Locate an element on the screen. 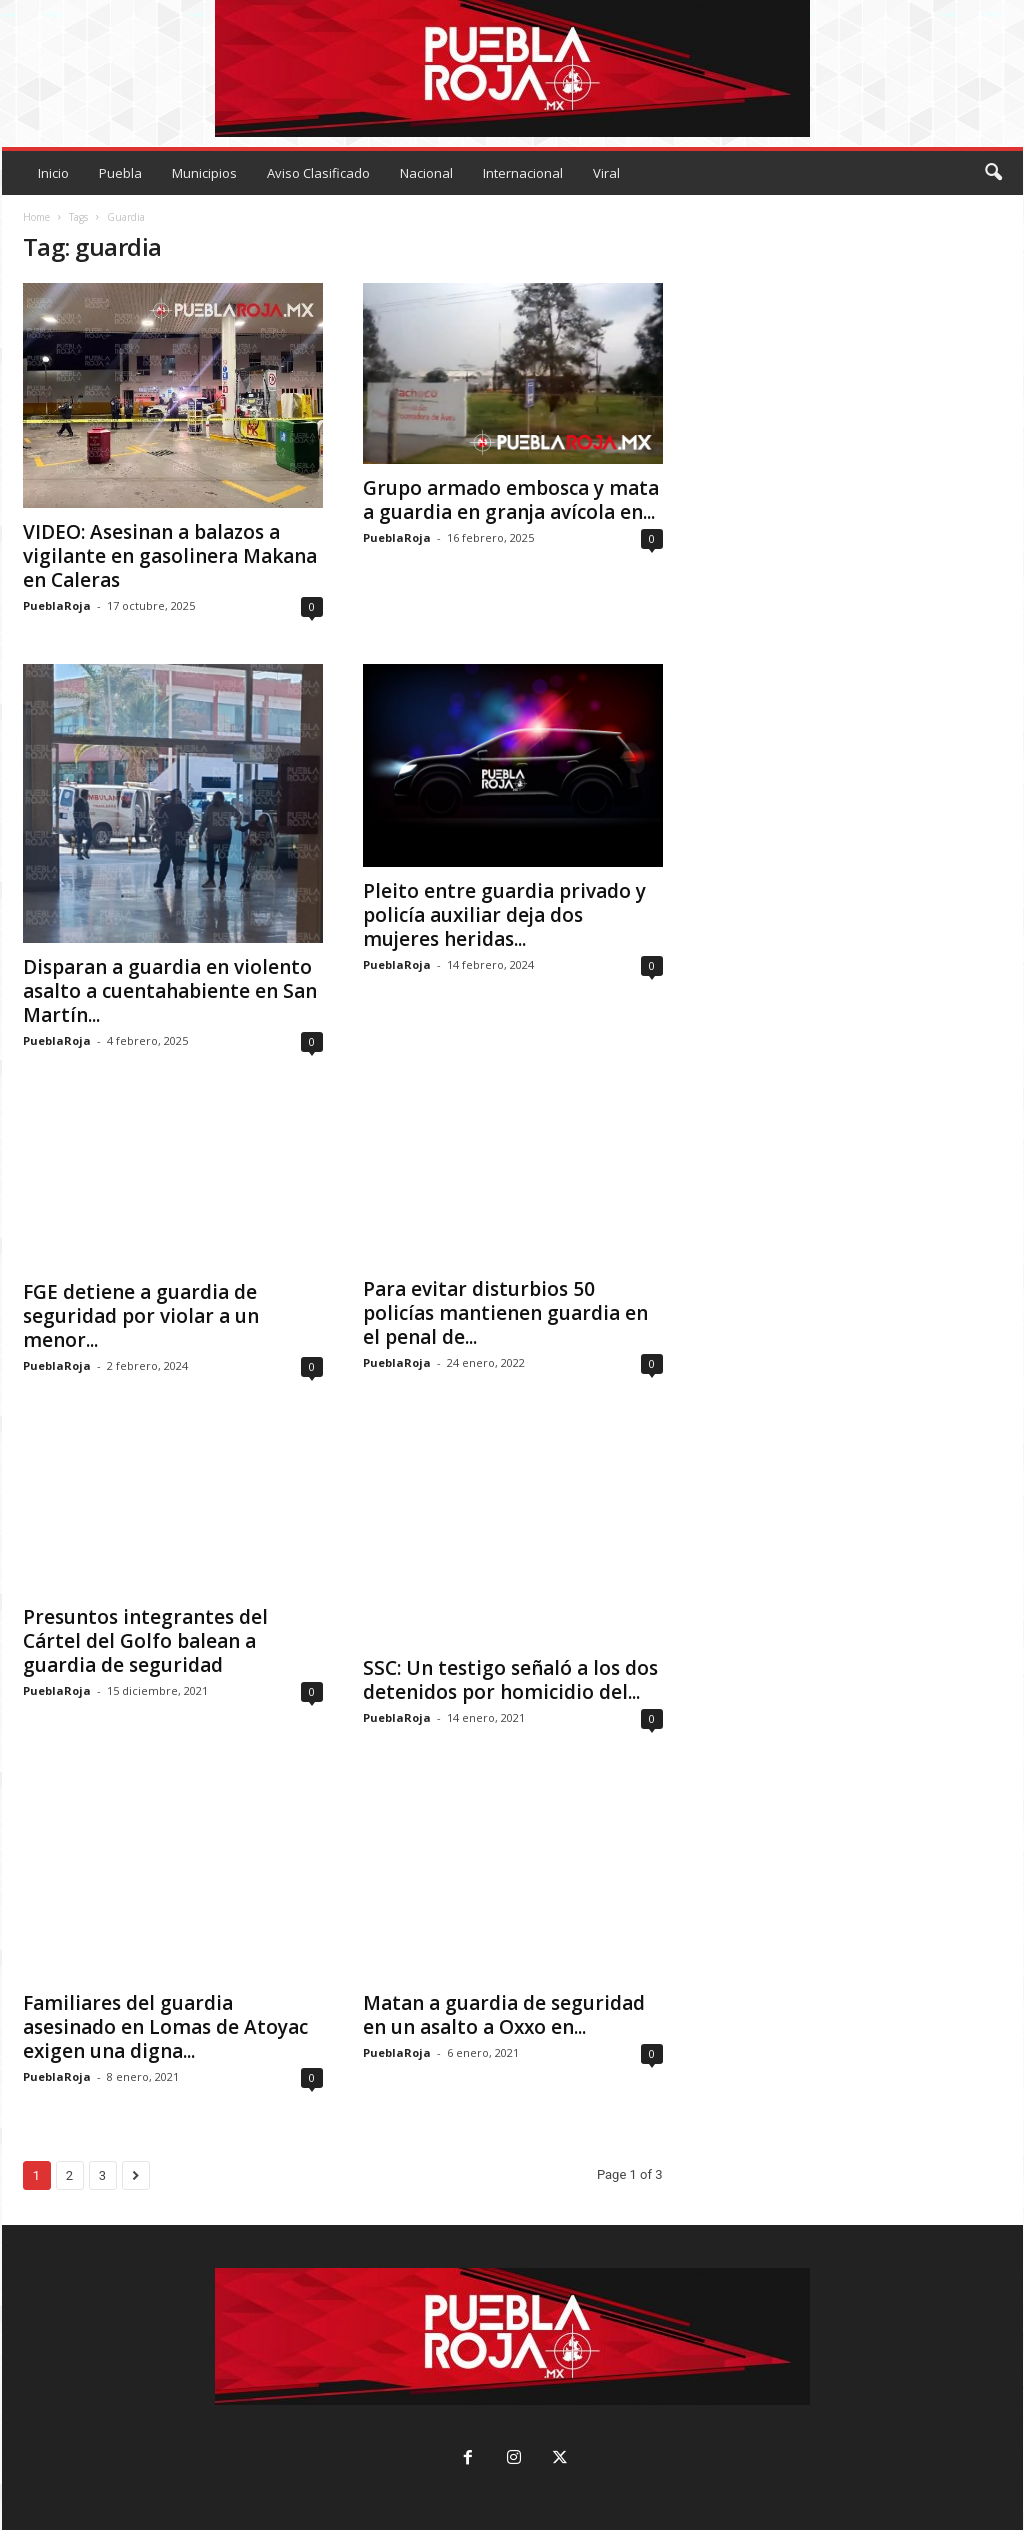 The height and width of the screenshot is (2530, 1024). Viral is located at coordinates (606, 173).